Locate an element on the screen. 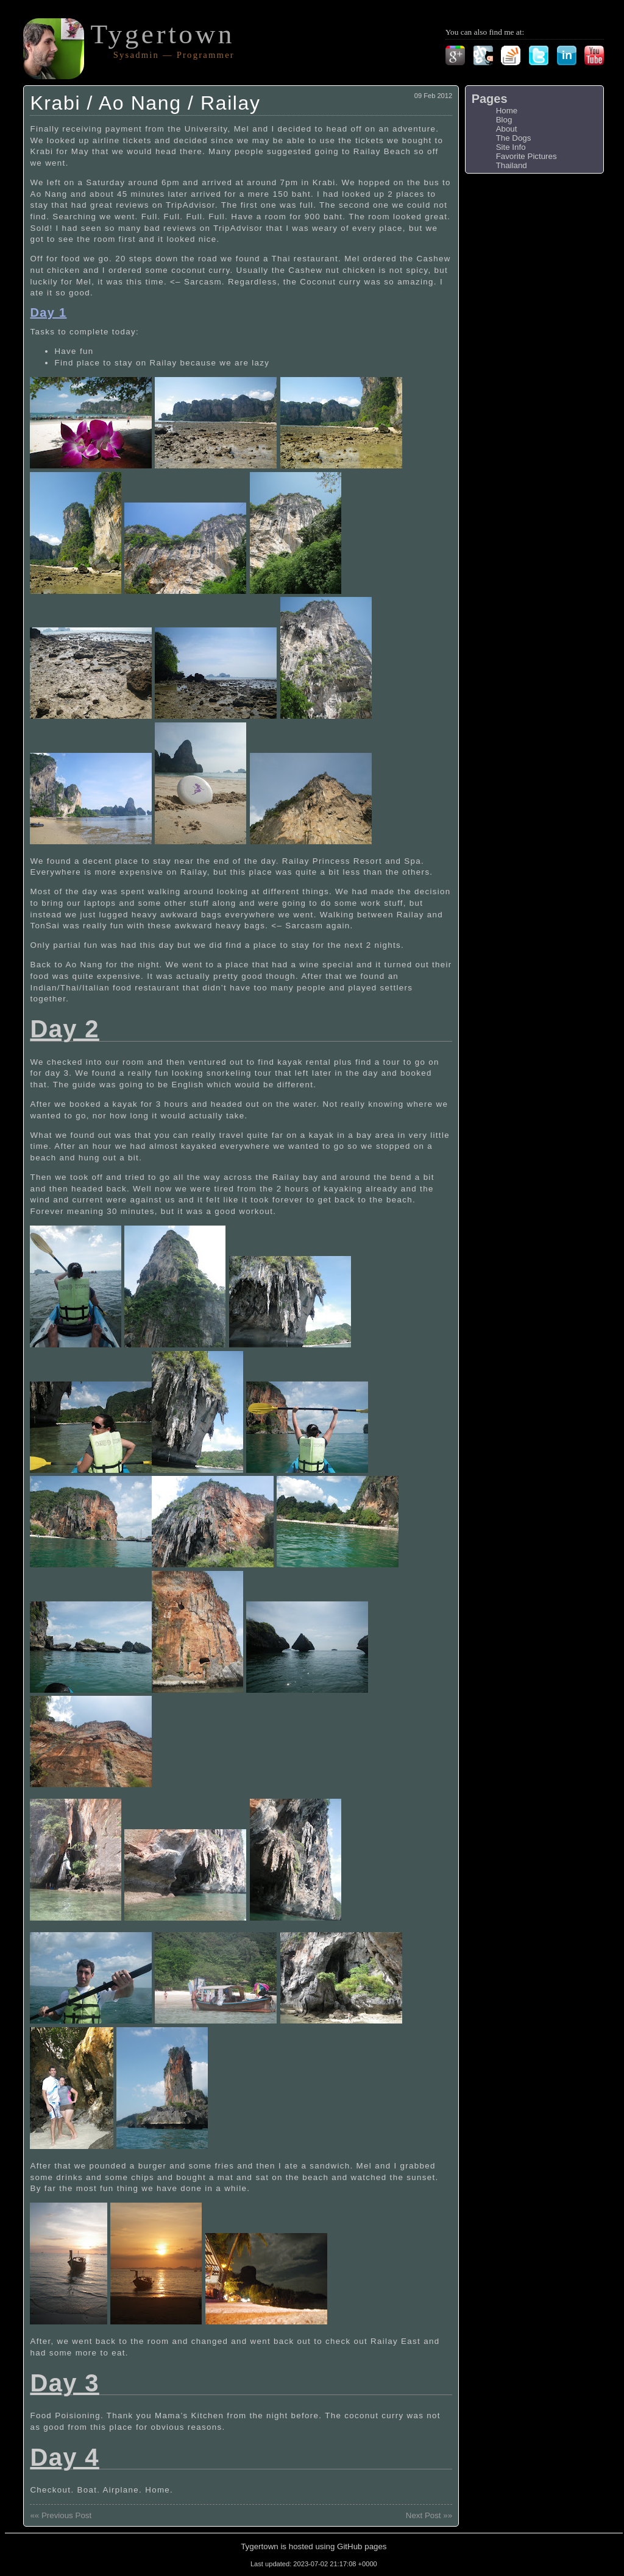  Site Info is located at coordinates (511, 147).